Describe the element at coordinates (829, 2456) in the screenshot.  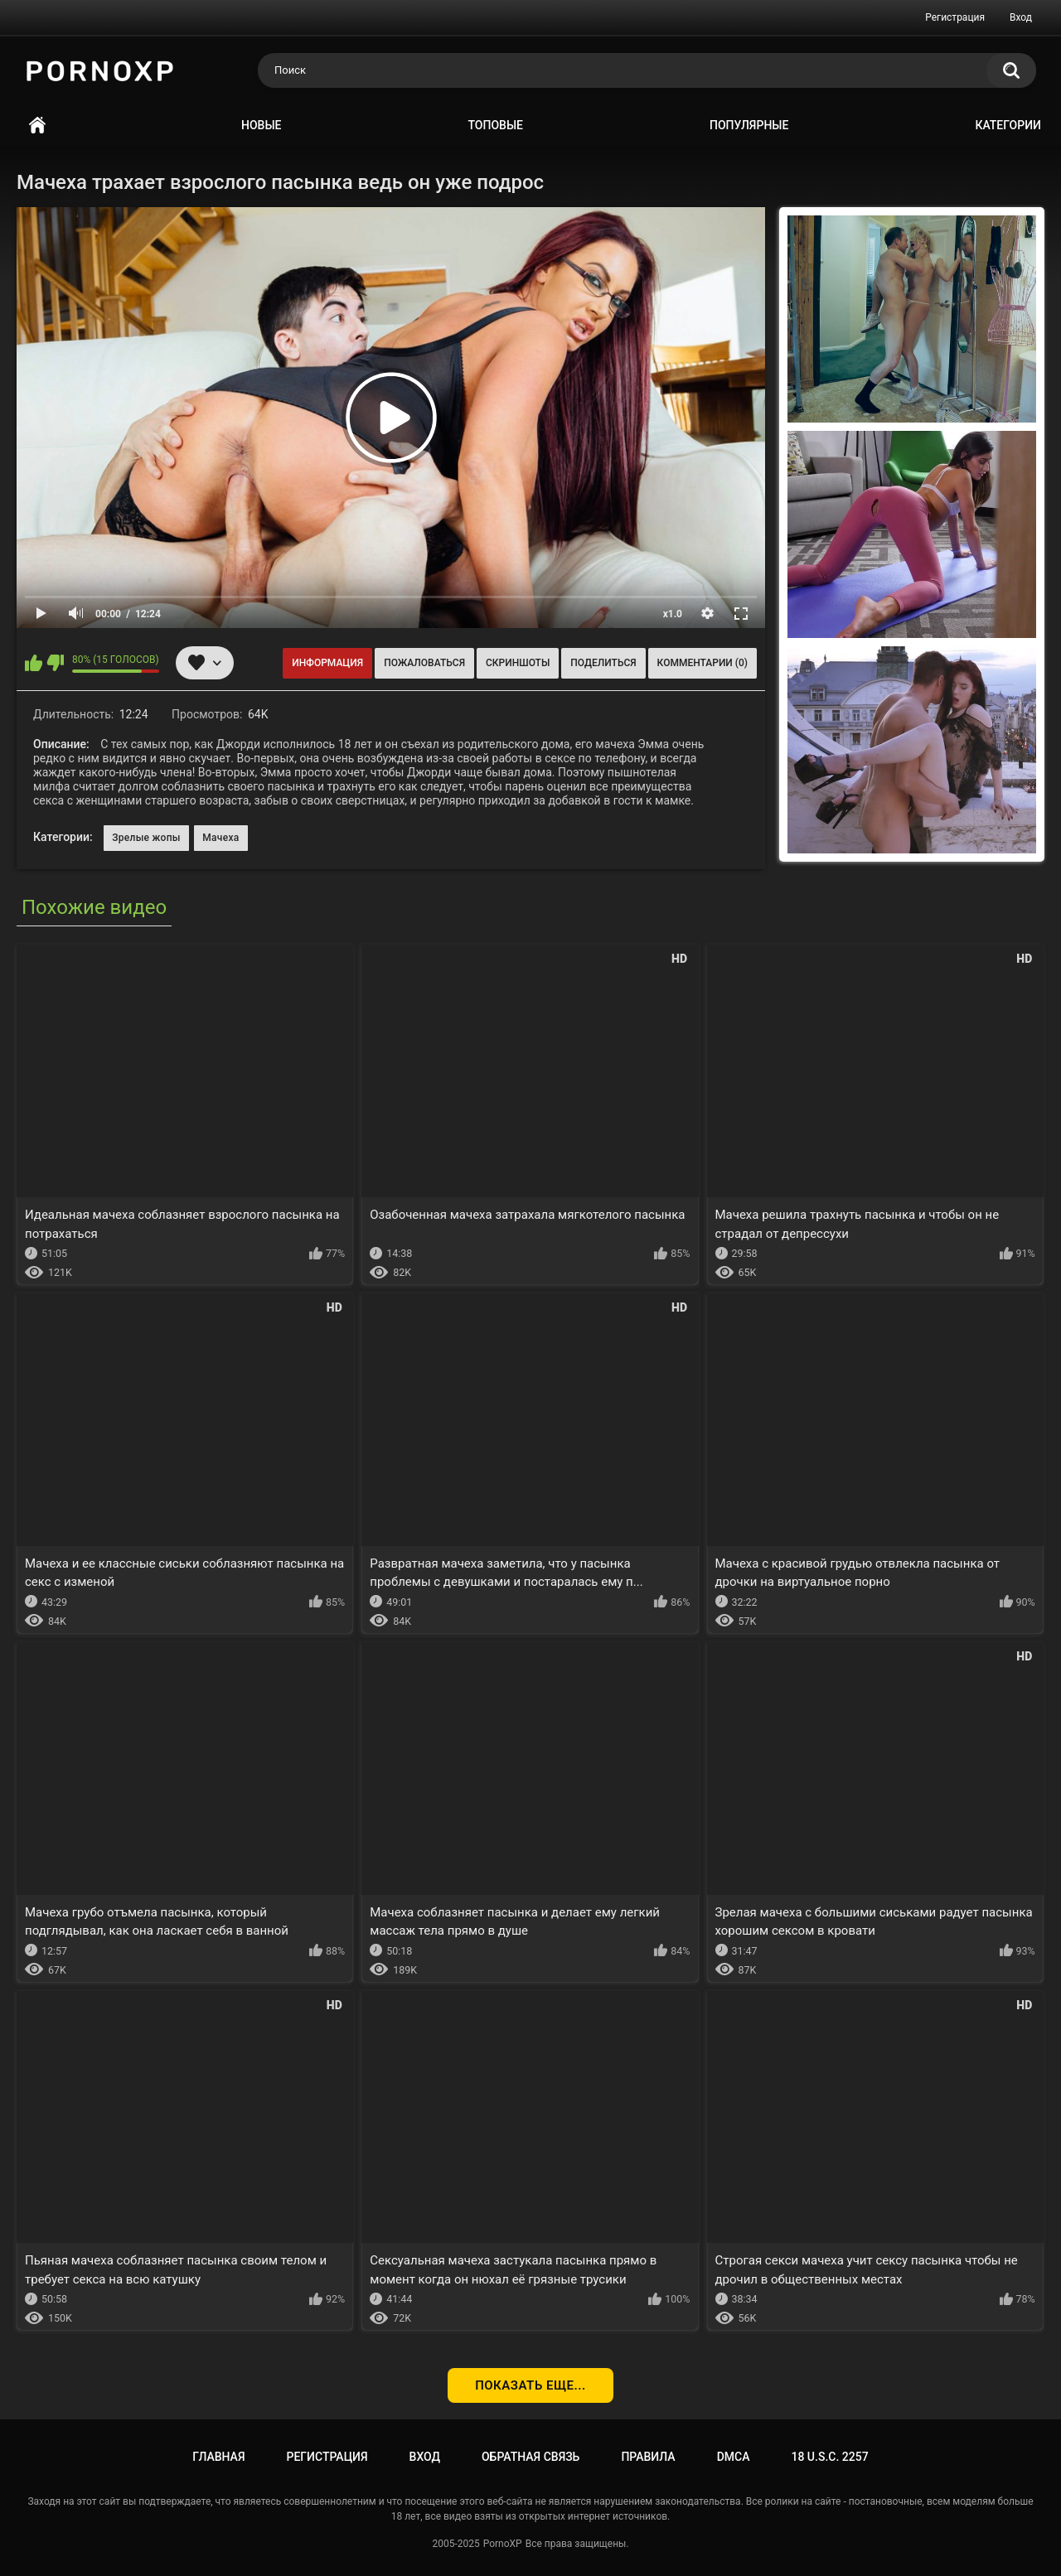
I see `18 U.S.C. 2257` at that location.